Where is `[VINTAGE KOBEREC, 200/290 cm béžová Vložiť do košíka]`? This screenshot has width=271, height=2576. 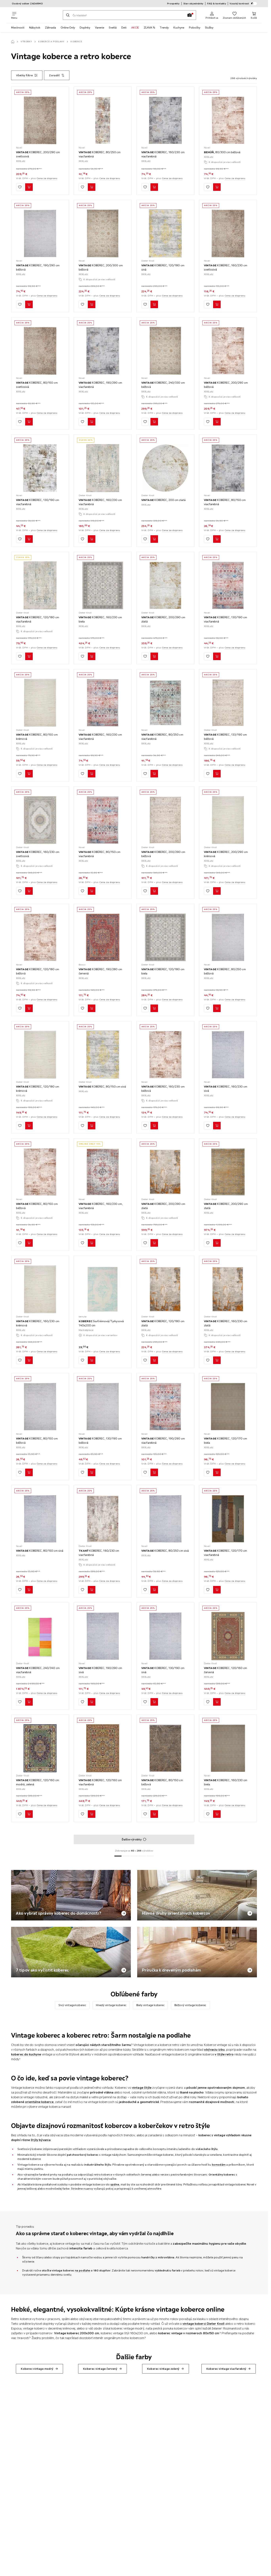
[VINTAGE KOBEREC, 200/290 cm béžová Vložiť do košíka] is located at coordinates (217, 421).